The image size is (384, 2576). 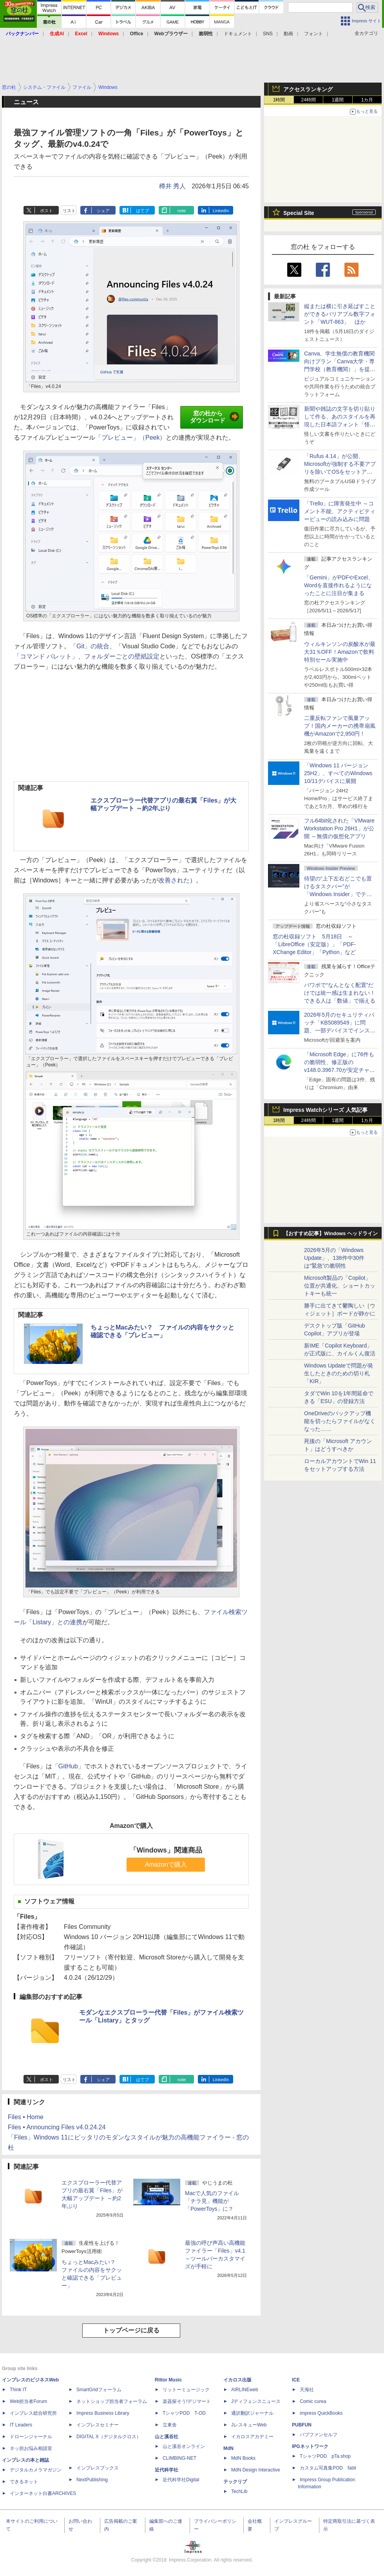 What do you see at coordinates (33, 2413) in the screenshot?
I see `インプレス総合研究所` at bounding box center [33, 2413].